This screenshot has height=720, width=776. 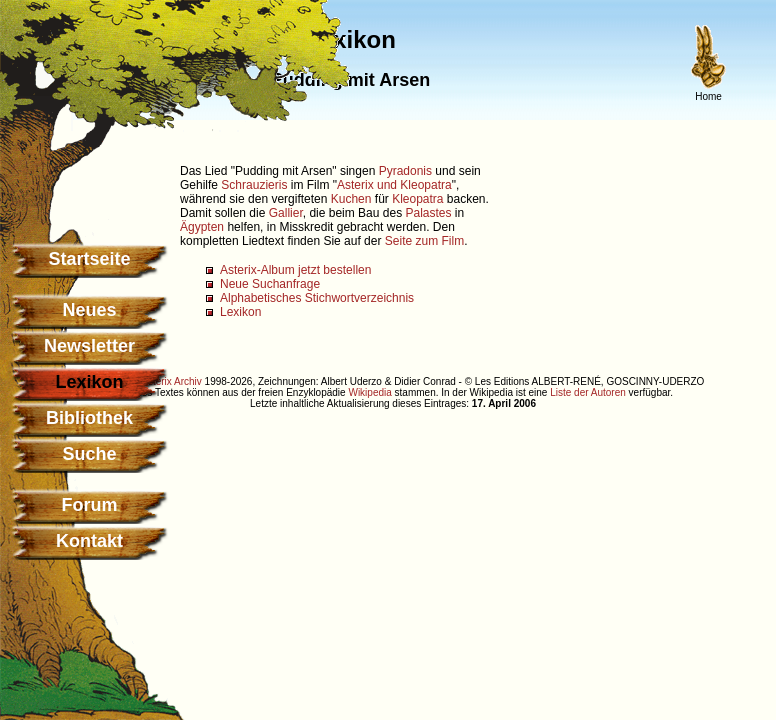 I want to click on Newsletter, so click(x=89, y=346).